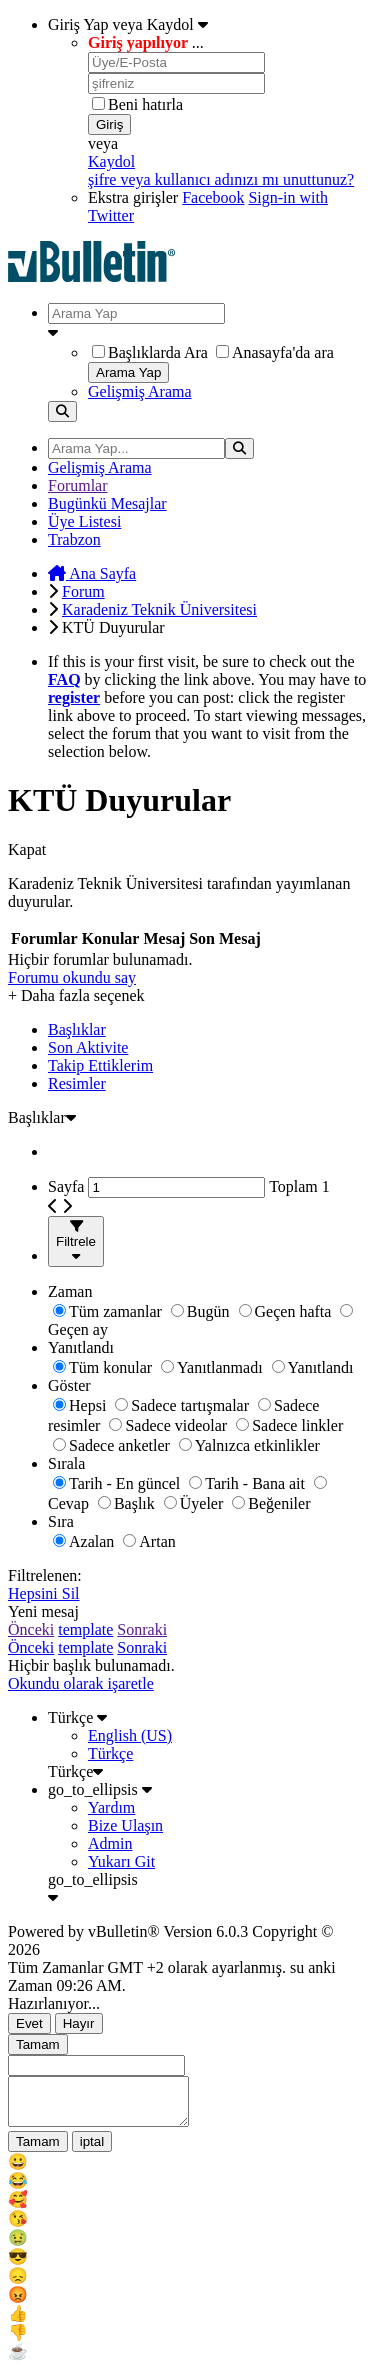 The height and width of the screenshot is (2378, 375). What do you see at coordinates (77, 1717) in the screenshot?
I see `Türkçe` at bounding box center [77, 1717].